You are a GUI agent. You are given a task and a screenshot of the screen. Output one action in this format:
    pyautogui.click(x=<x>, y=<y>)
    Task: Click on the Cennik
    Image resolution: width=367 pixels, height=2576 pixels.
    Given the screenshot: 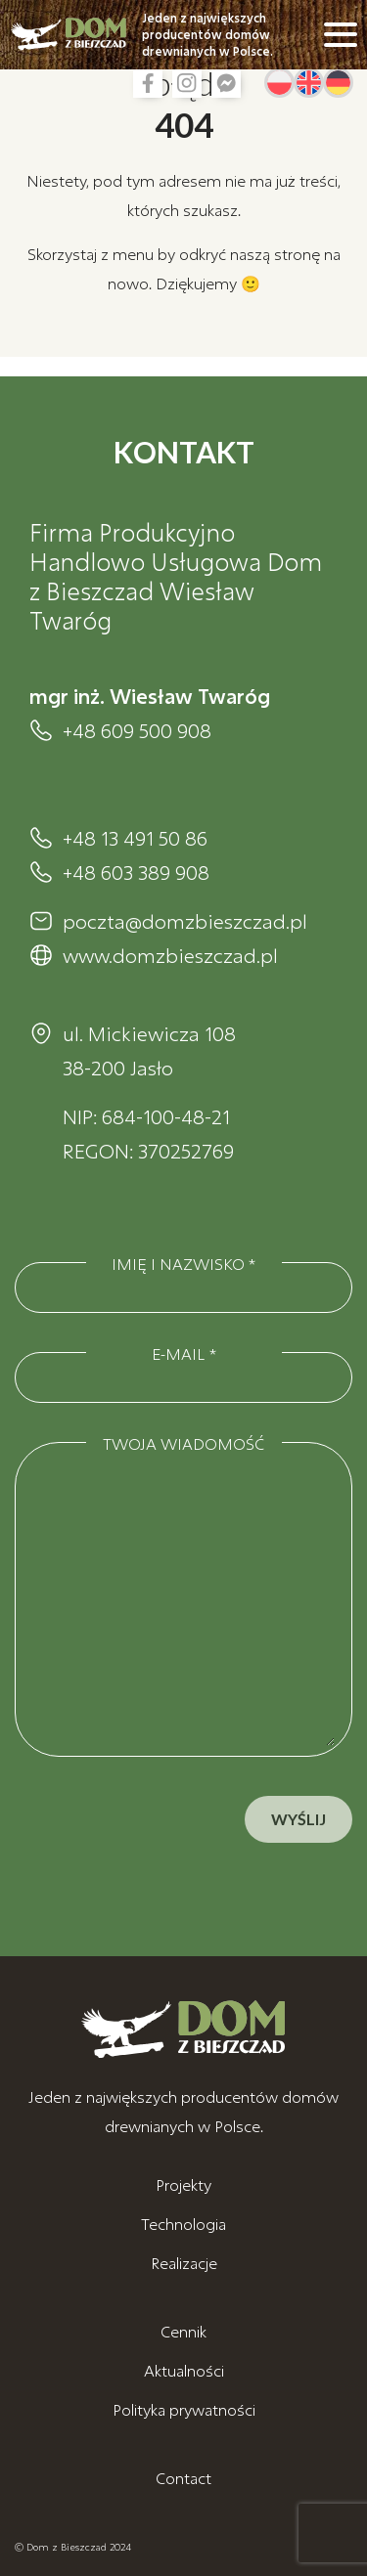 What is the action you would take?
    pyautogui.click(x=183, y=2331)
    